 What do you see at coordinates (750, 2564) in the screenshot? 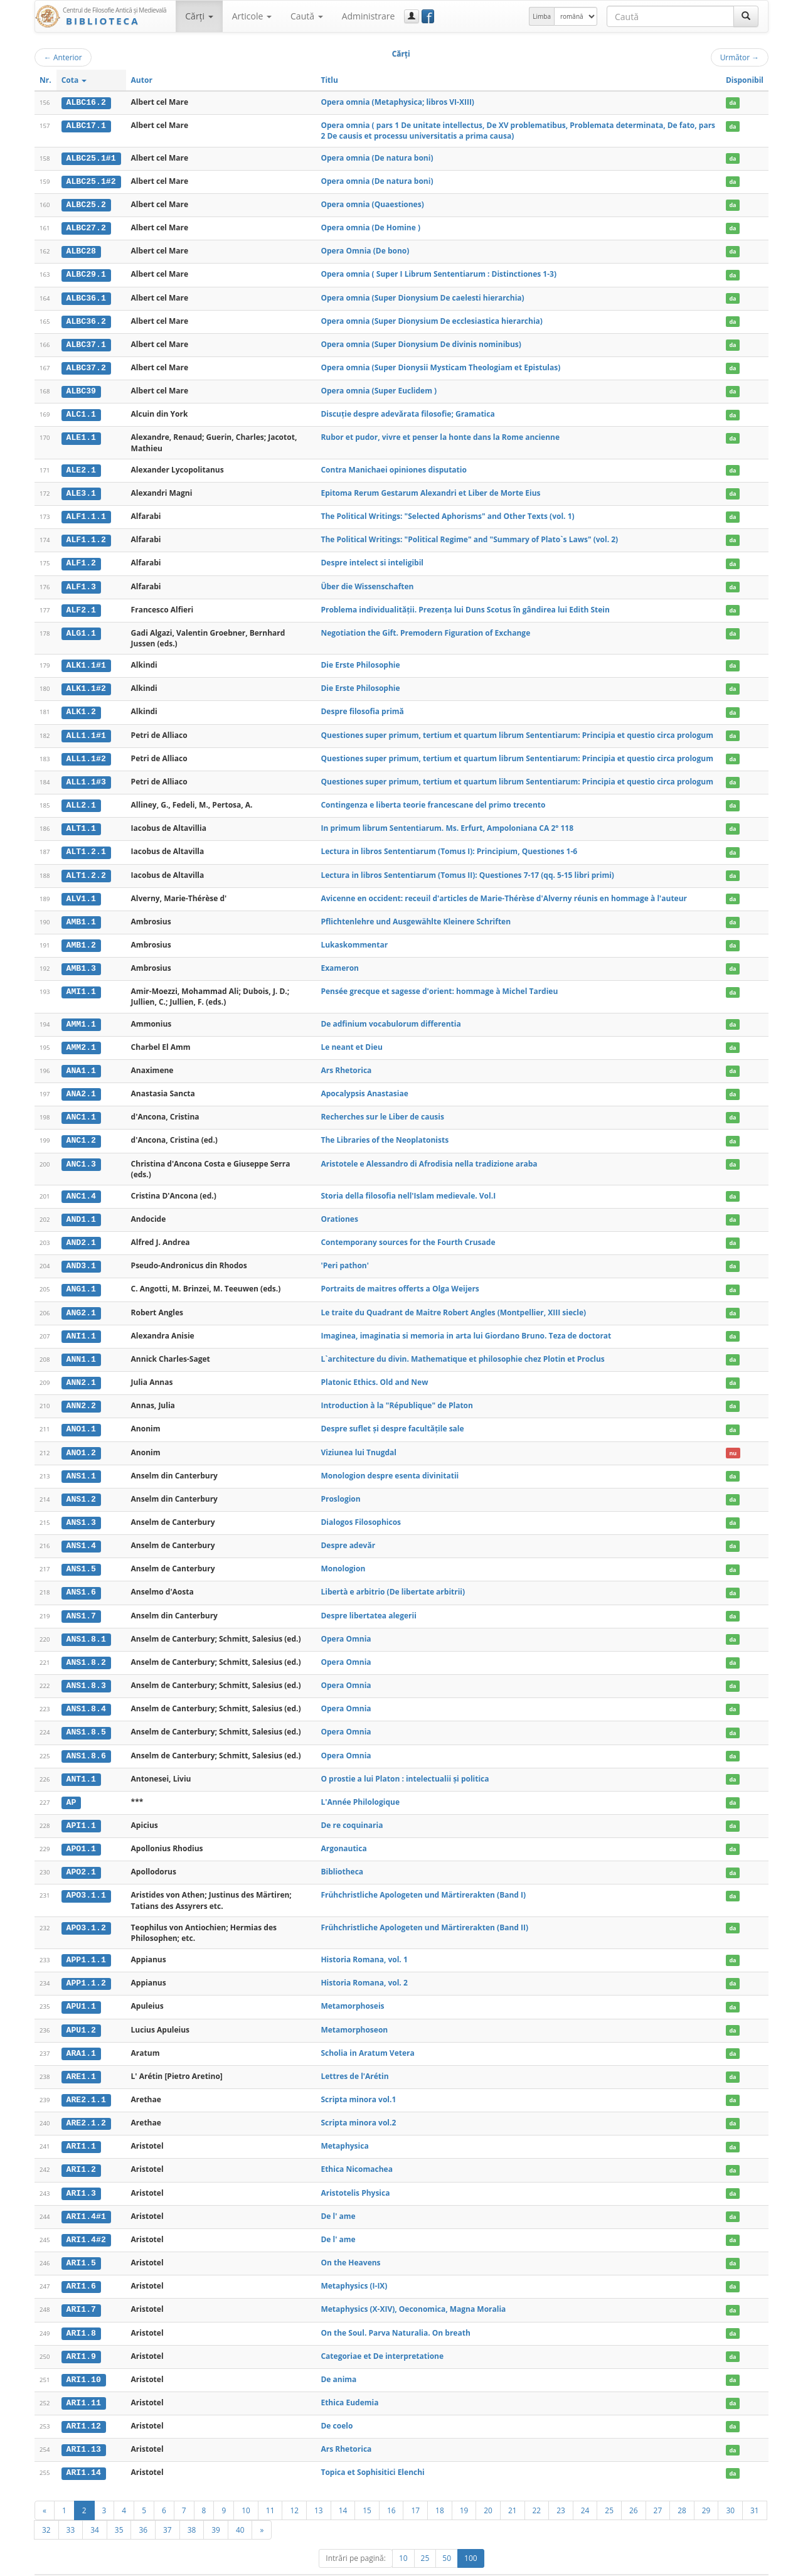
I see `Basic` at bounding box center [750, 2564].